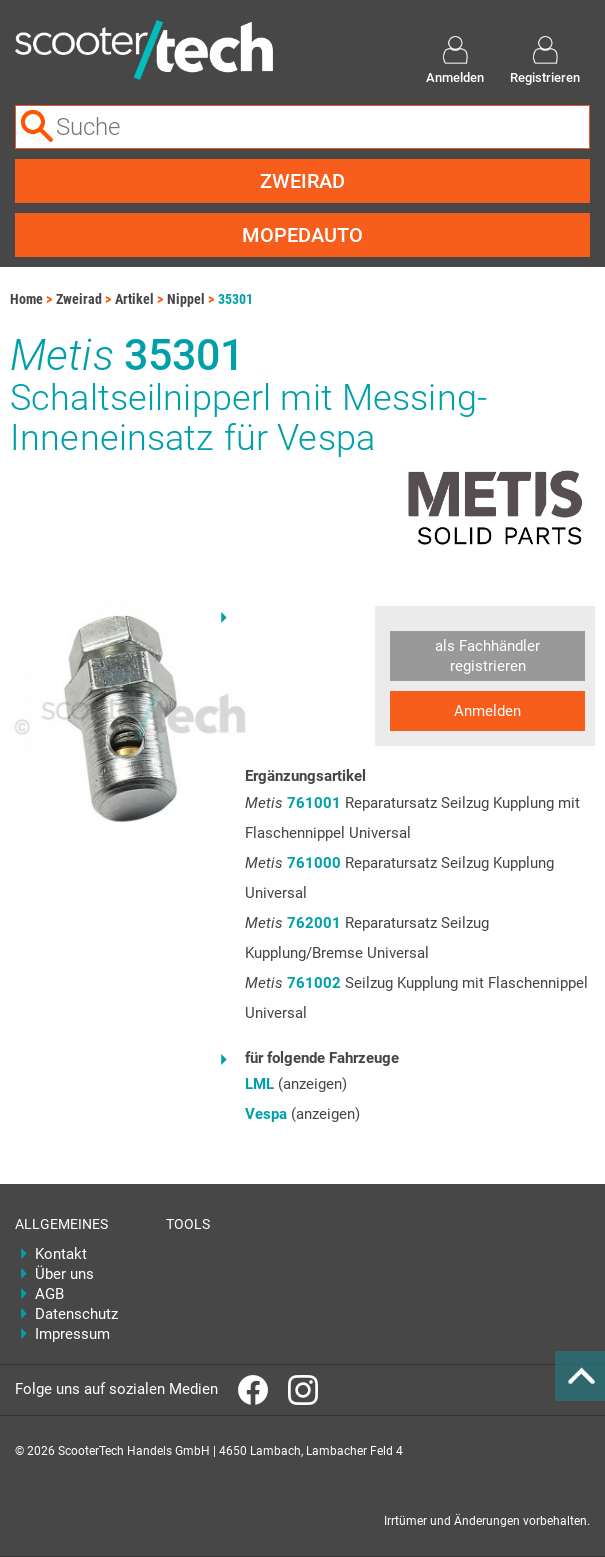 This screenshot has height=1557, width=605. I want to click on Anmelden, so click(487, 711).